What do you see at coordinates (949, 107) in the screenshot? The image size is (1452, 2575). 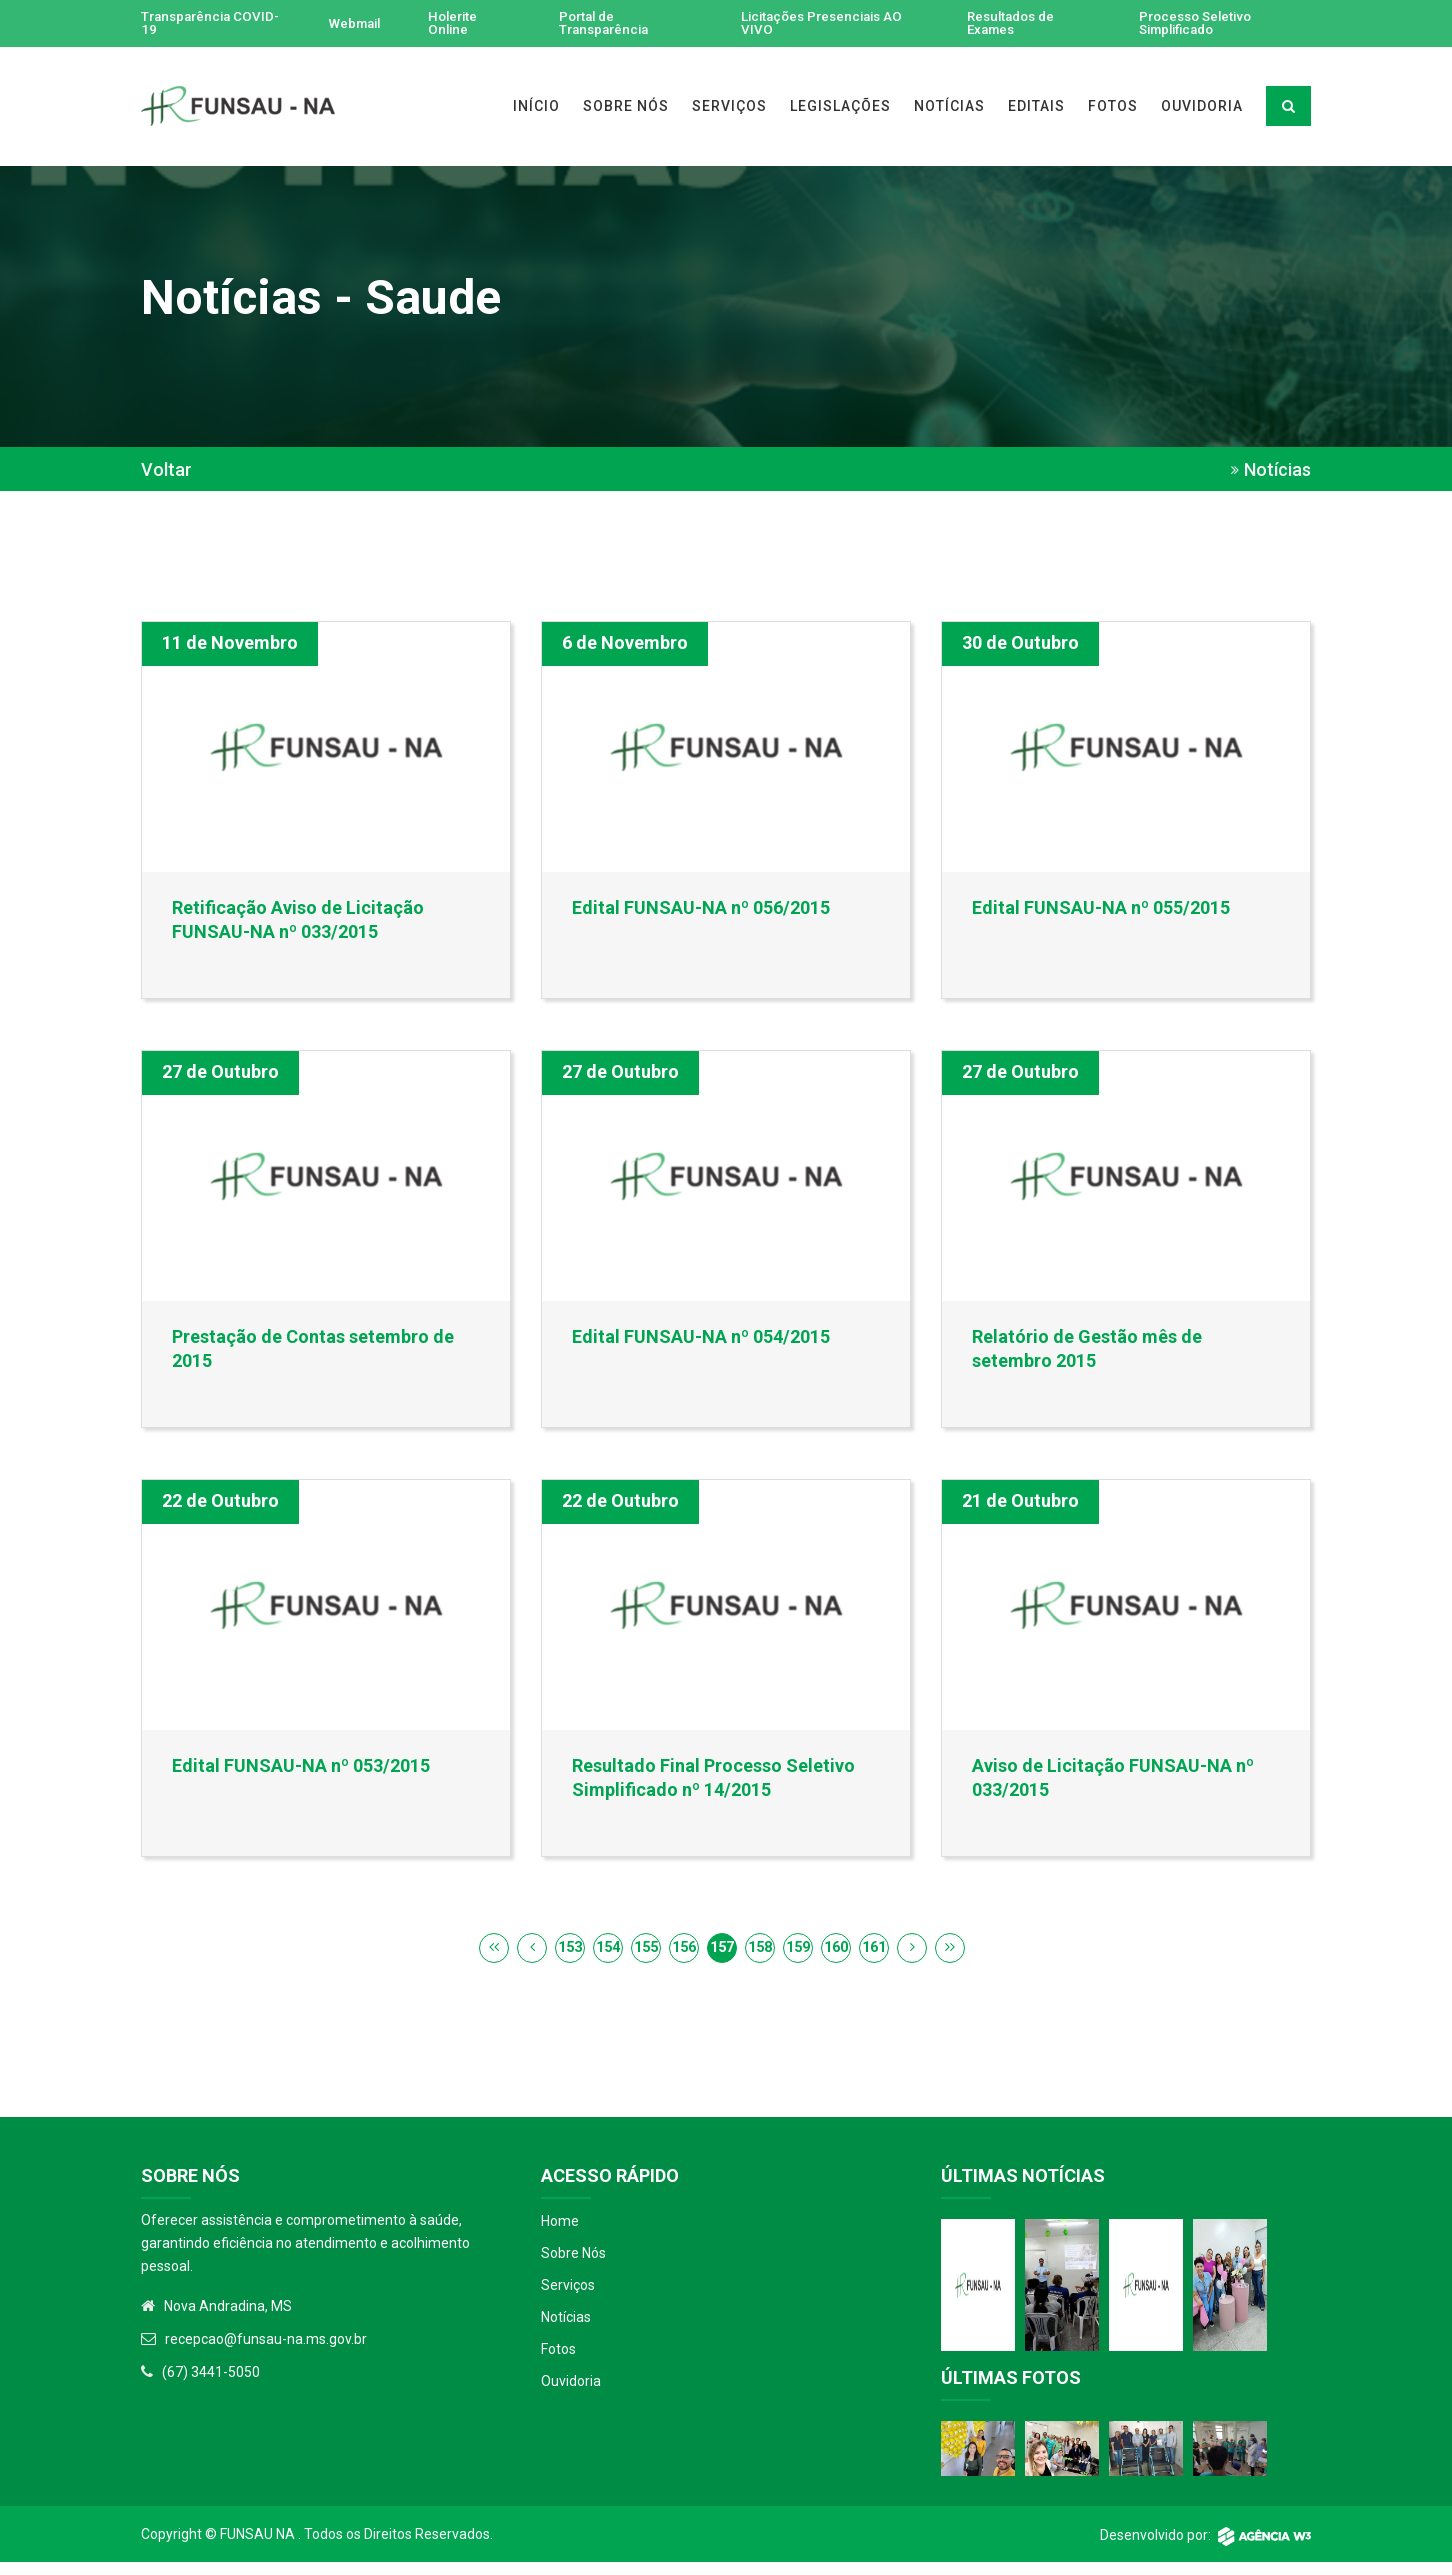 I see `NOTÍCIAS` at bounding box center [949, 107].